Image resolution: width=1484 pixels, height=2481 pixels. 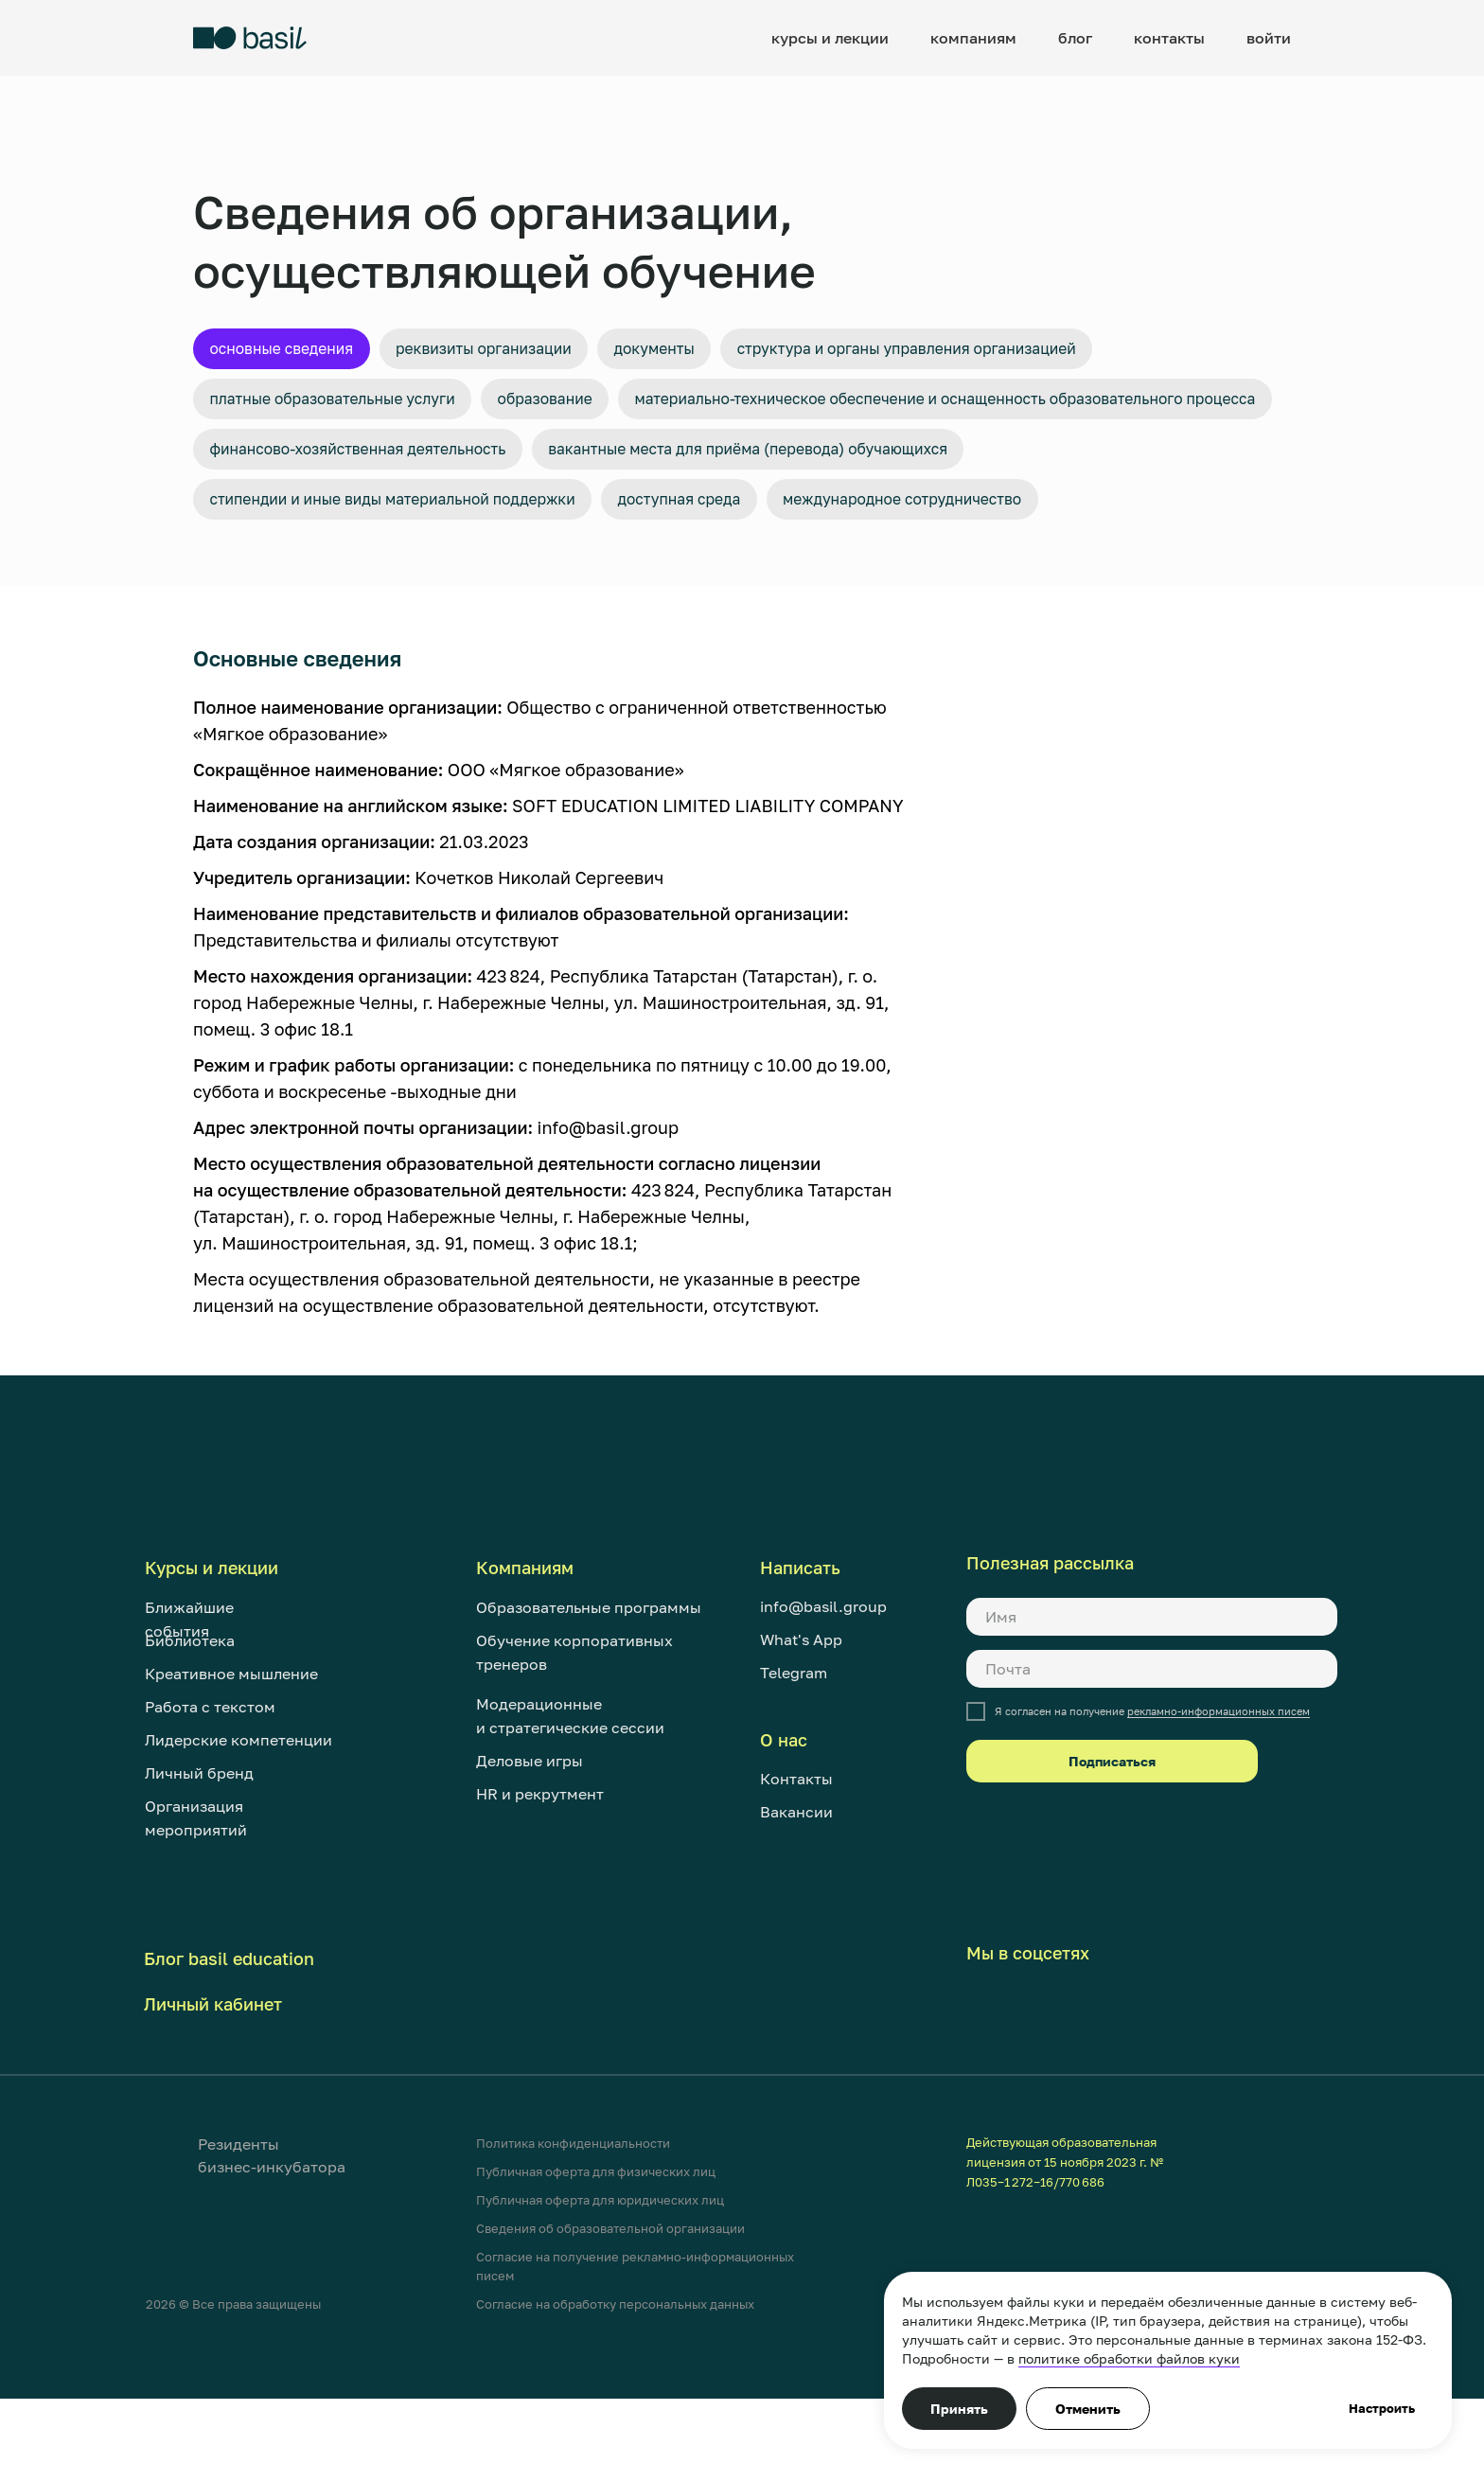 I want to click on курсы и лекции, so click(x=830, y=37).